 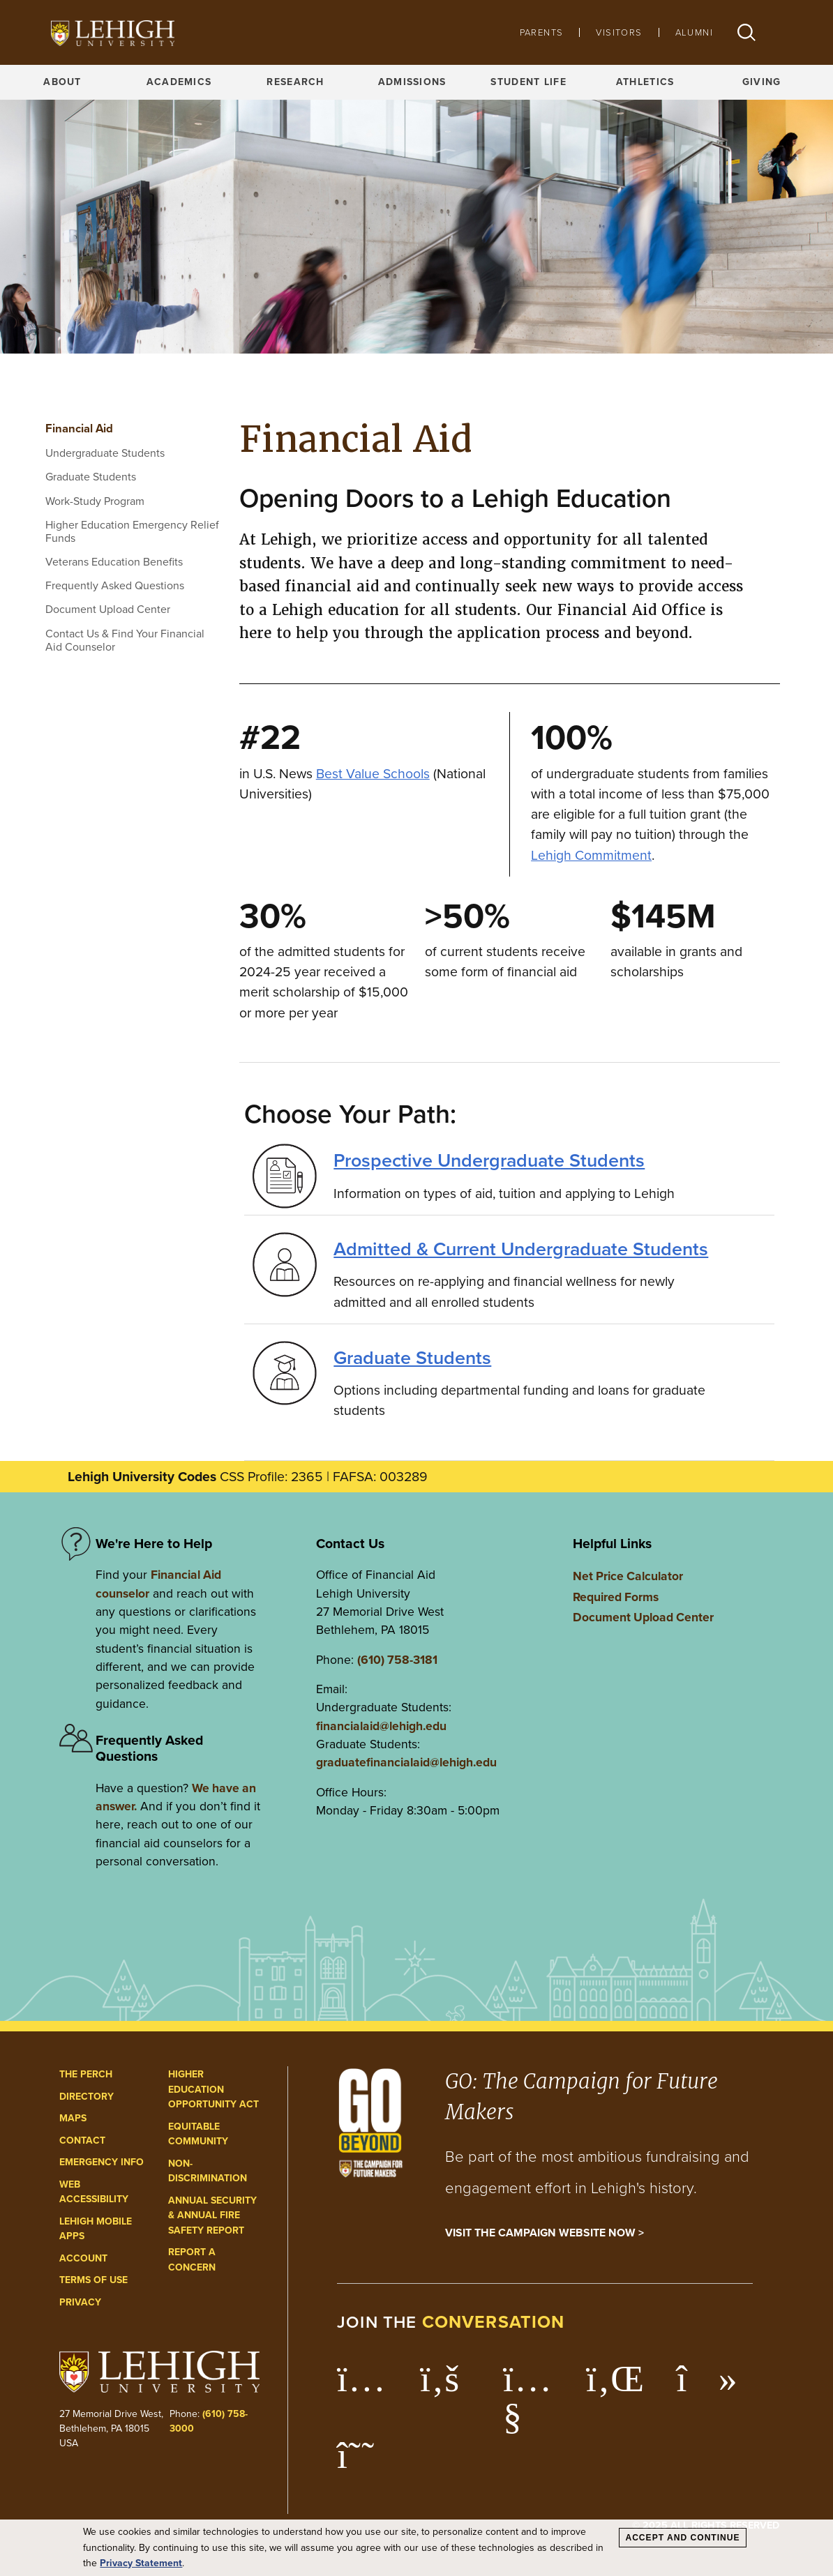 I want to click on Accept and Continue, so click(x=682, y=2538).